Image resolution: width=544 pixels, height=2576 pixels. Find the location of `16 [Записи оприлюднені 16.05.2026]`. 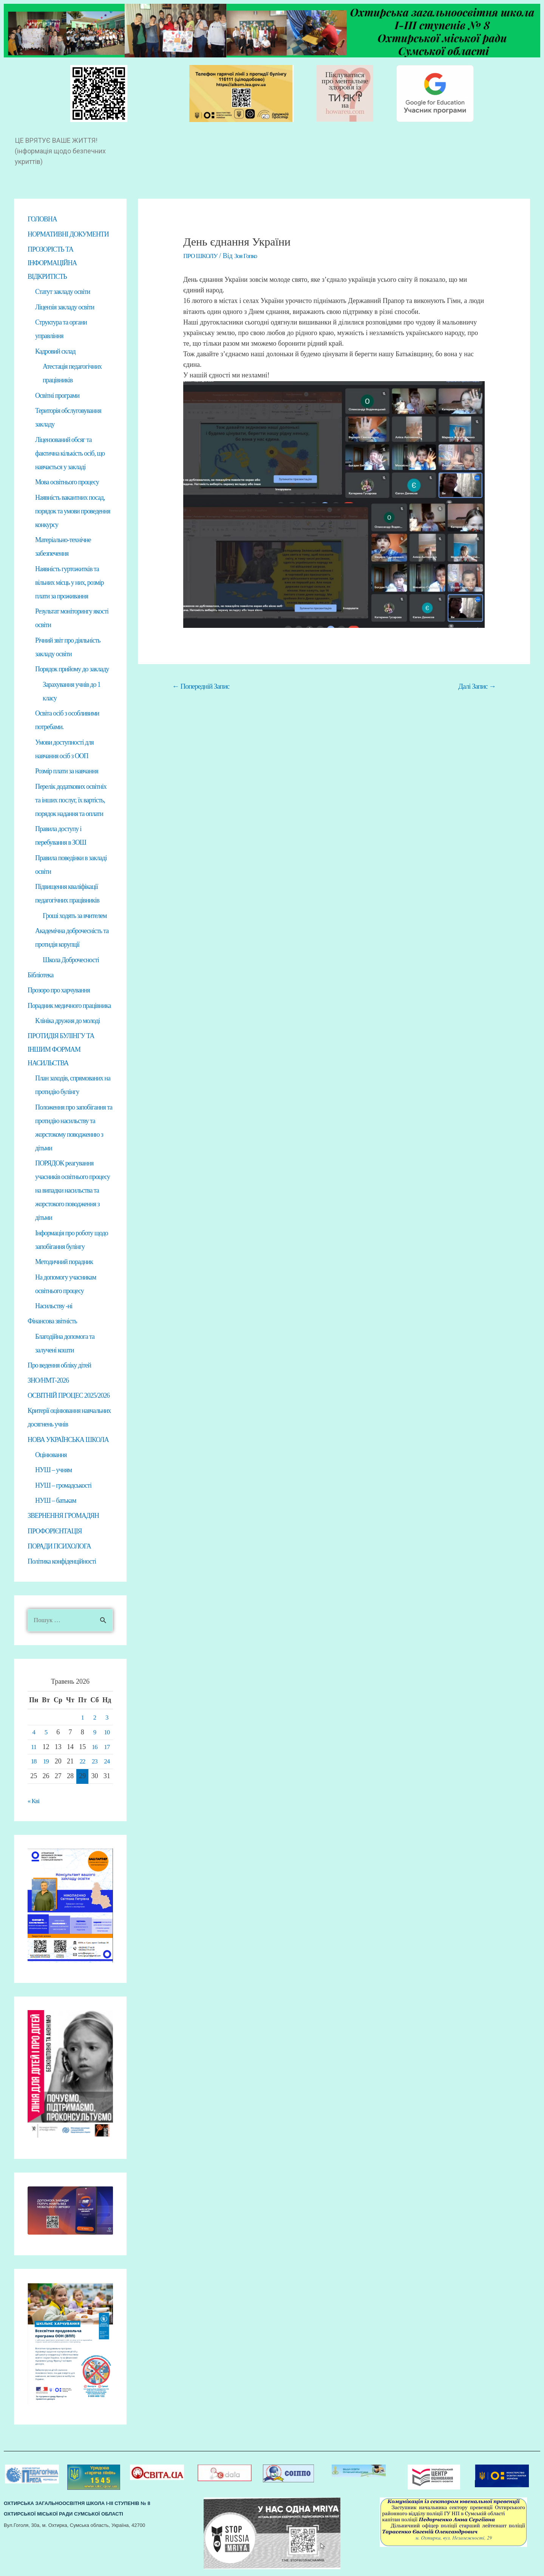

16 [Записи оприлюднені 16.05.2026] is located at coordinates (94, 1750).